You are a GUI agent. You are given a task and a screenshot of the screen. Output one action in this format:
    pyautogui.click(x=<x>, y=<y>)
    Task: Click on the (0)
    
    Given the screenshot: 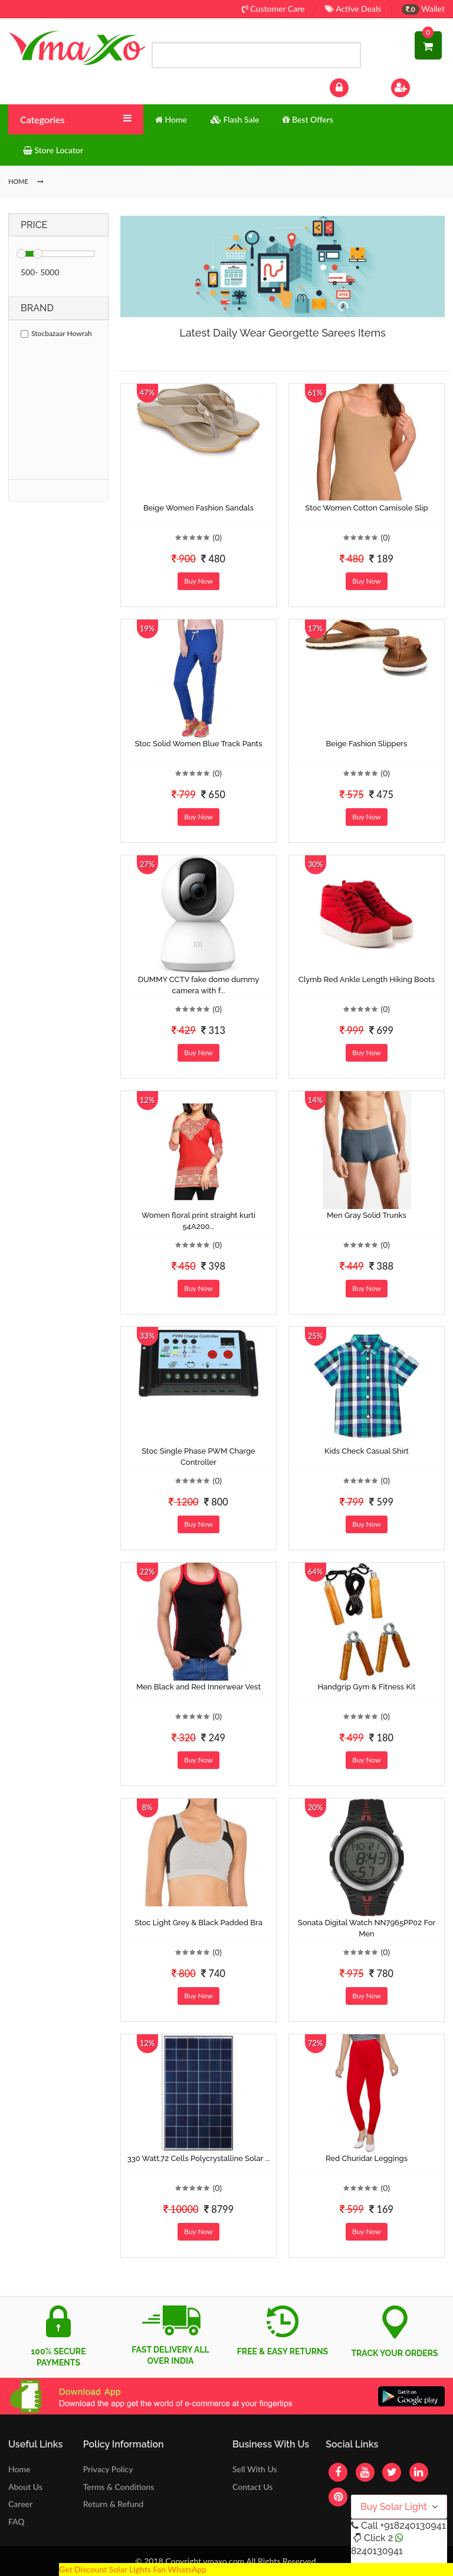 What is the action you would take?
    pyautogui.click(x=217, y=537)
    